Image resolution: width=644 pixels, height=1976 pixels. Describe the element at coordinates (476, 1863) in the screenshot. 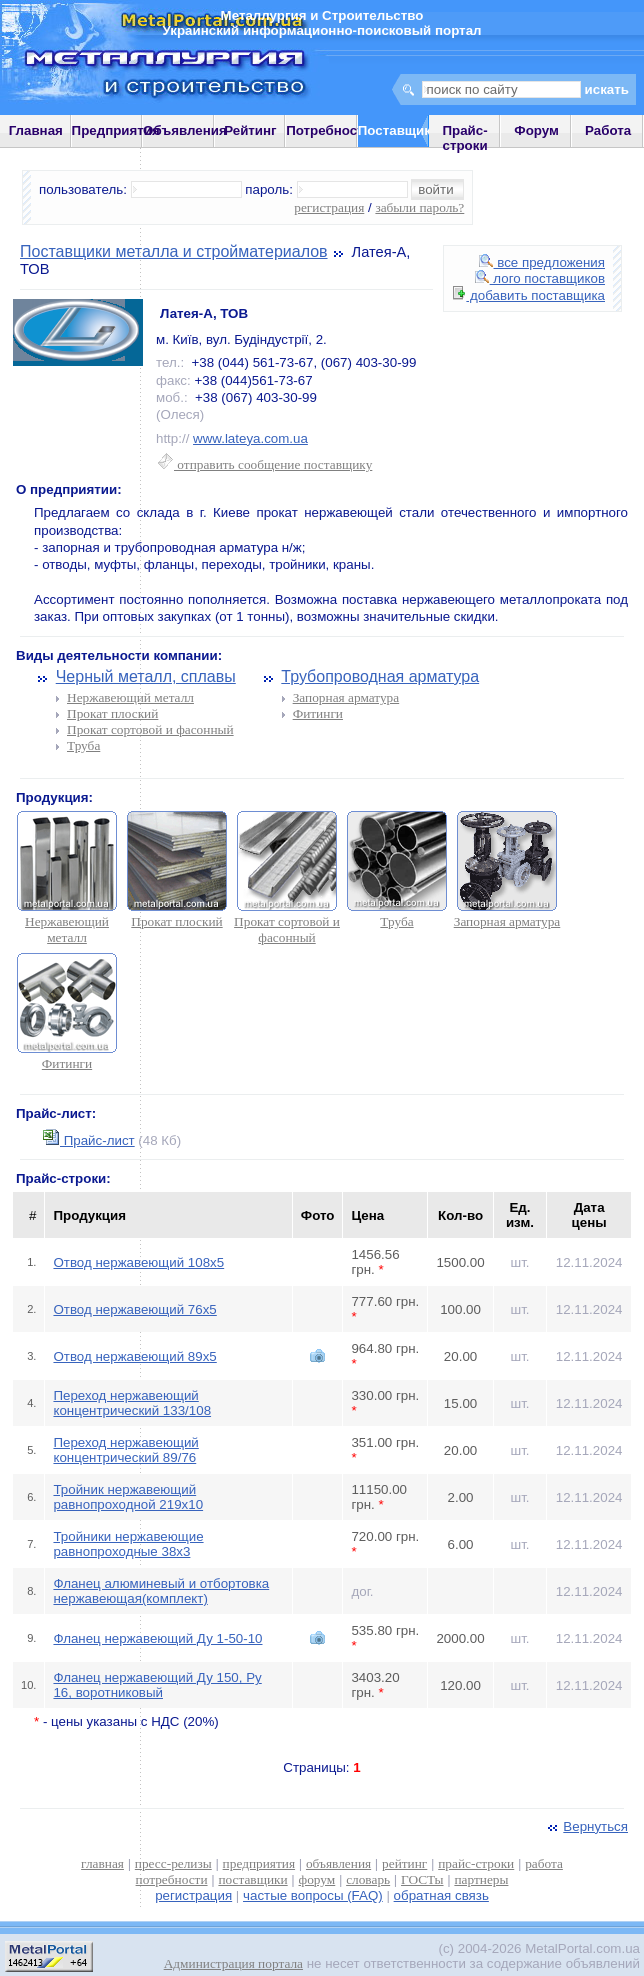

I see `прайс-строки` at that location.